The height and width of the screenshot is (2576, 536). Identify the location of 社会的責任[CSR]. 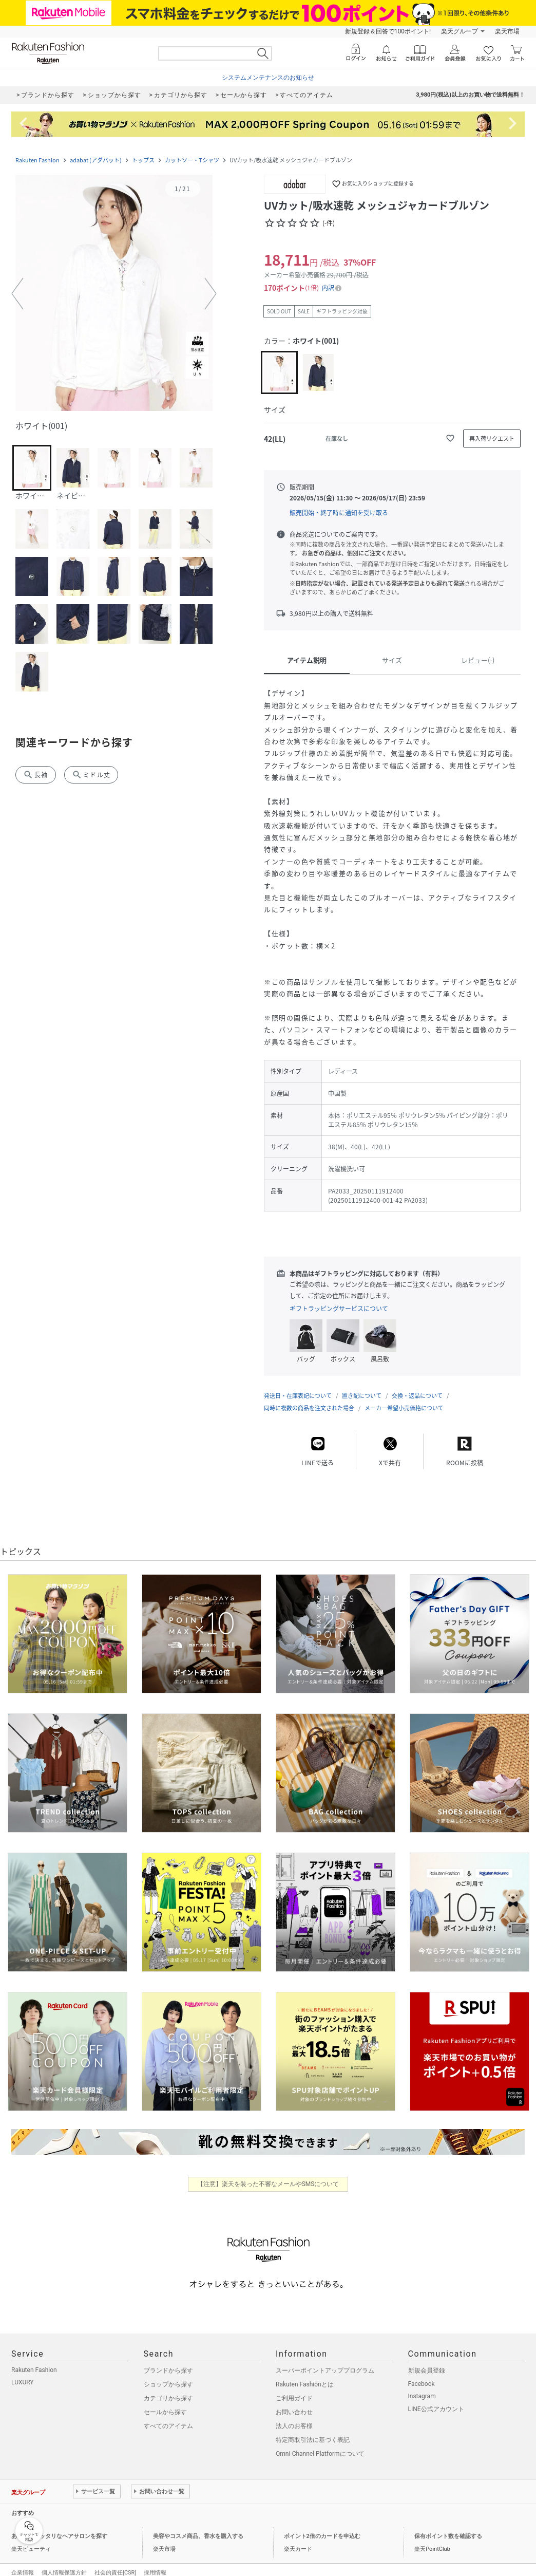
(115, 2562).